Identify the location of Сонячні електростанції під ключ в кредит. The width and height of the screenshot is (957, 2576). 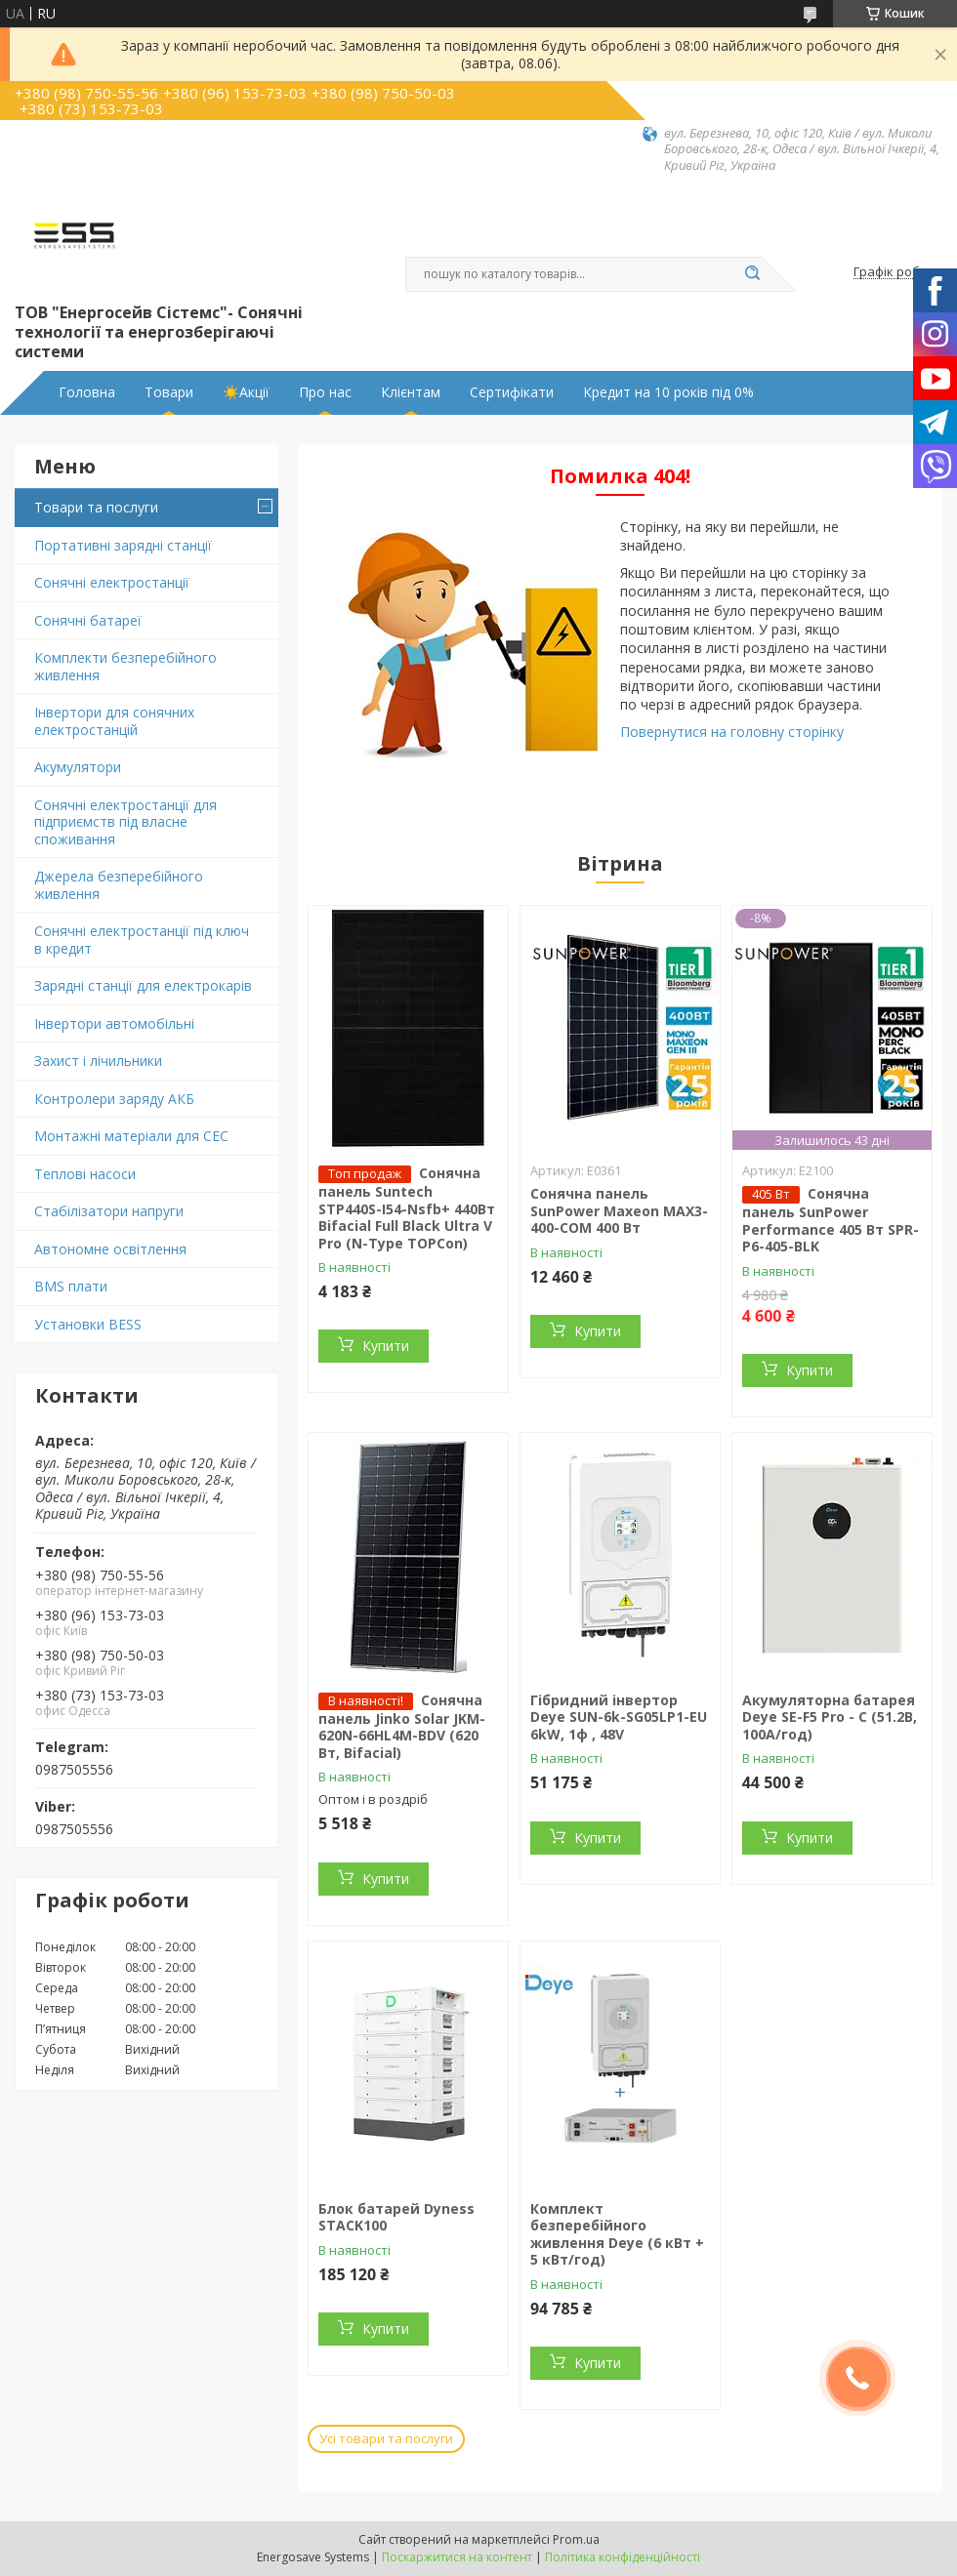
(141, 939).